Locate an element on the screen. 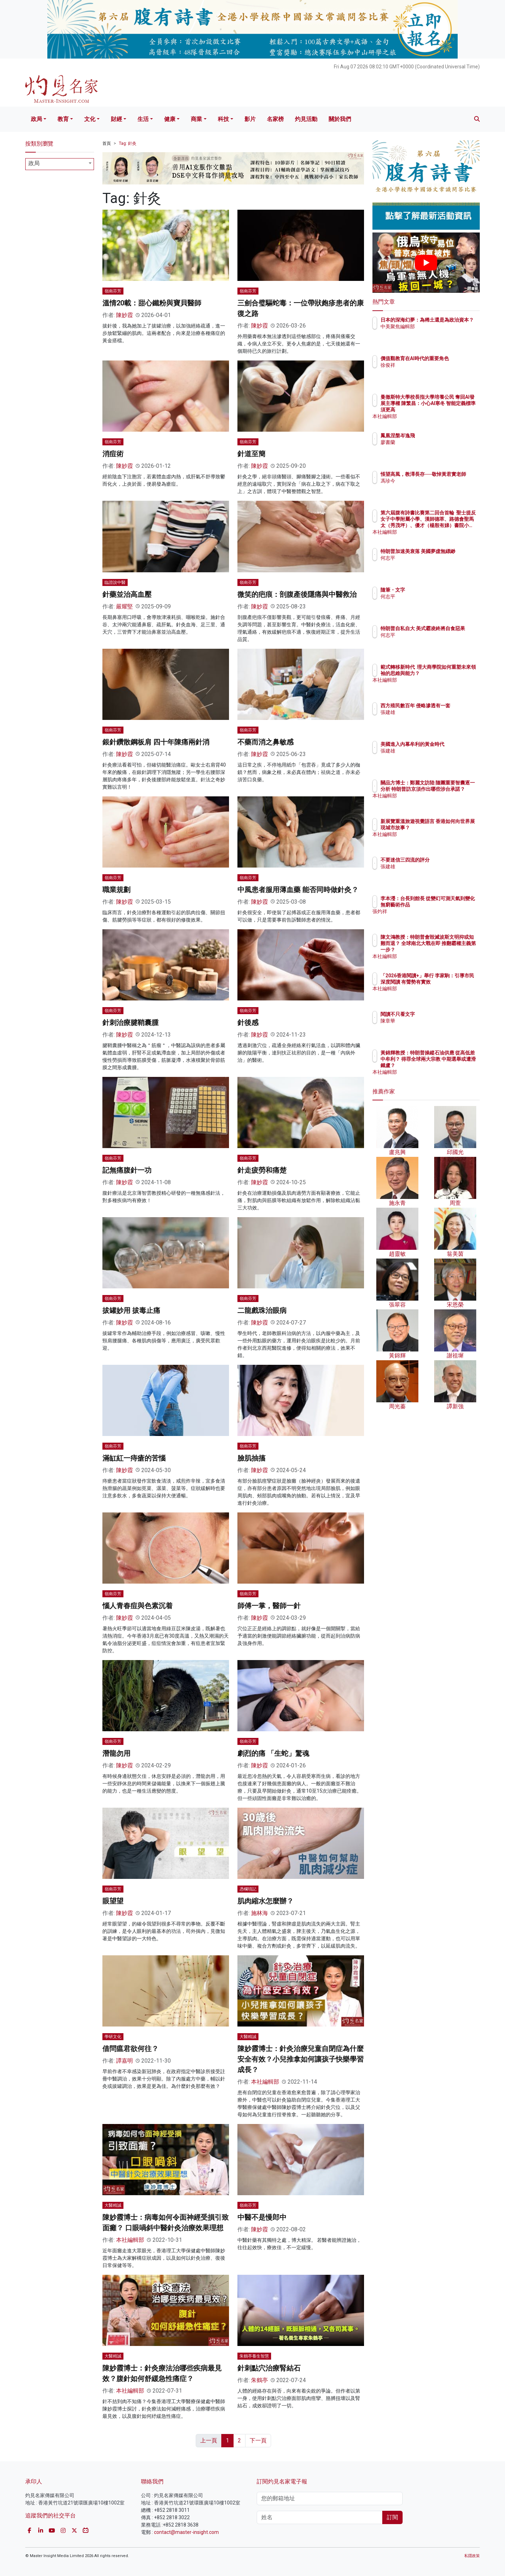  針後感 is located at coordinates (247, 1022).